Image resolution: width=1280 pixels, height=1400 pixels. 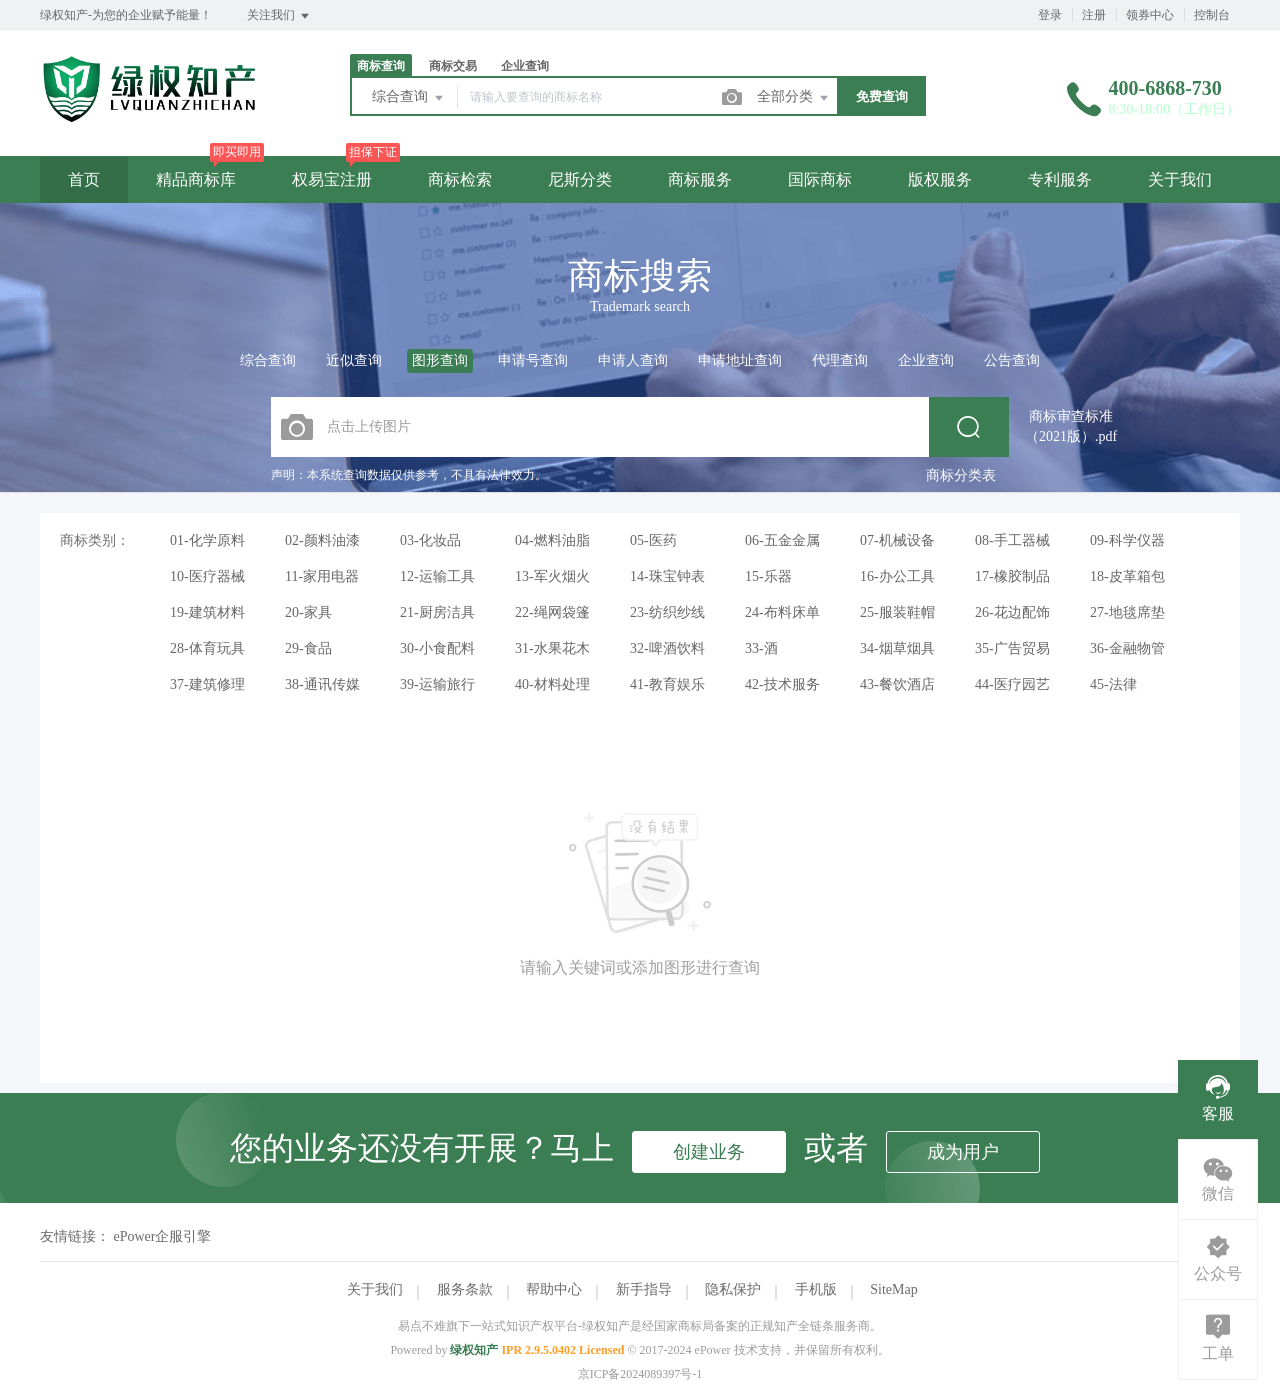 What do you see at coordinates (961, 475) in the screenshot?
I see `商标分类表` at bounding box center [961, 475].